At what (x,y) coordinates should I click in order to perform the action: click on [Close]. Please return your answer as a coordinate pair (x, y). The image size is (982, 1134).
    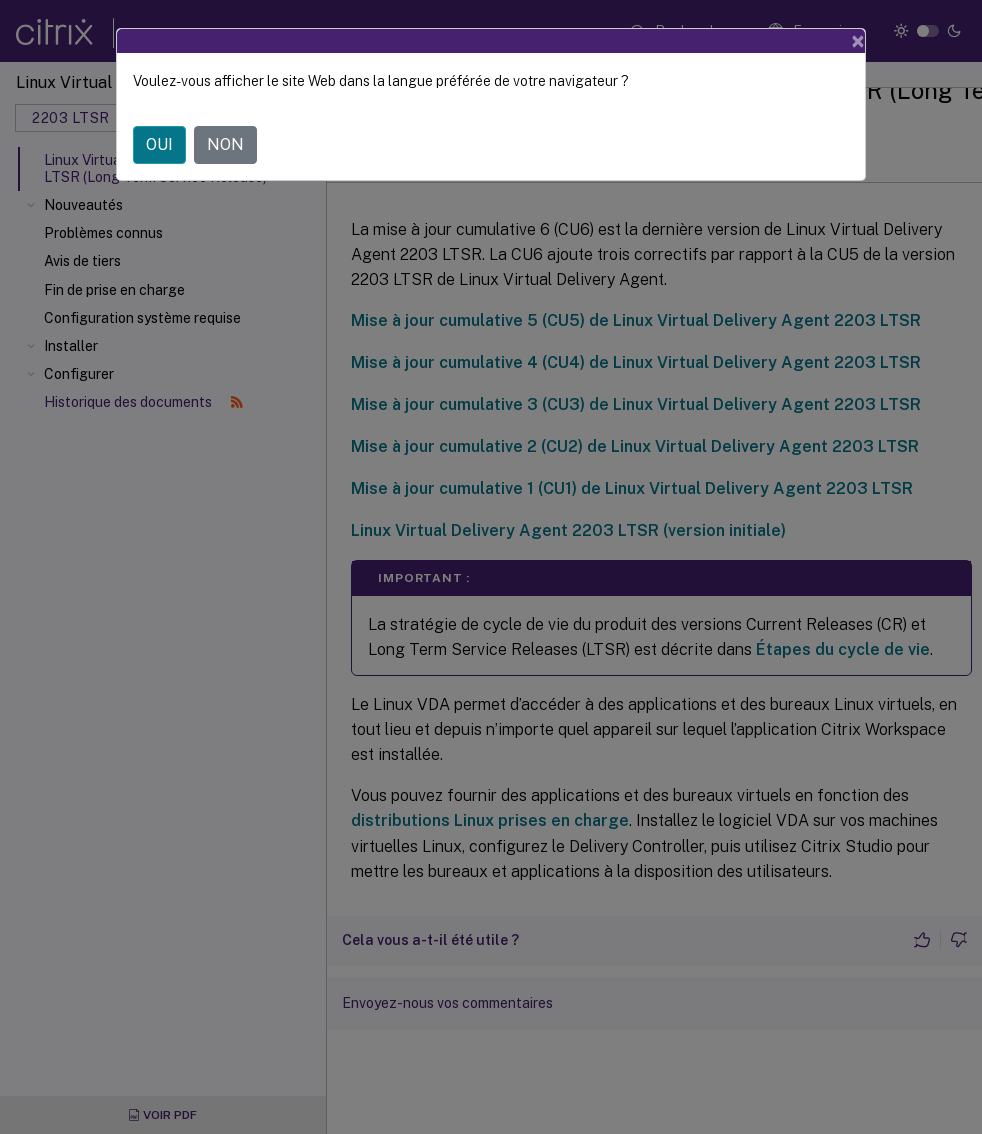
    Looking at the image, I should click on (858, 41).